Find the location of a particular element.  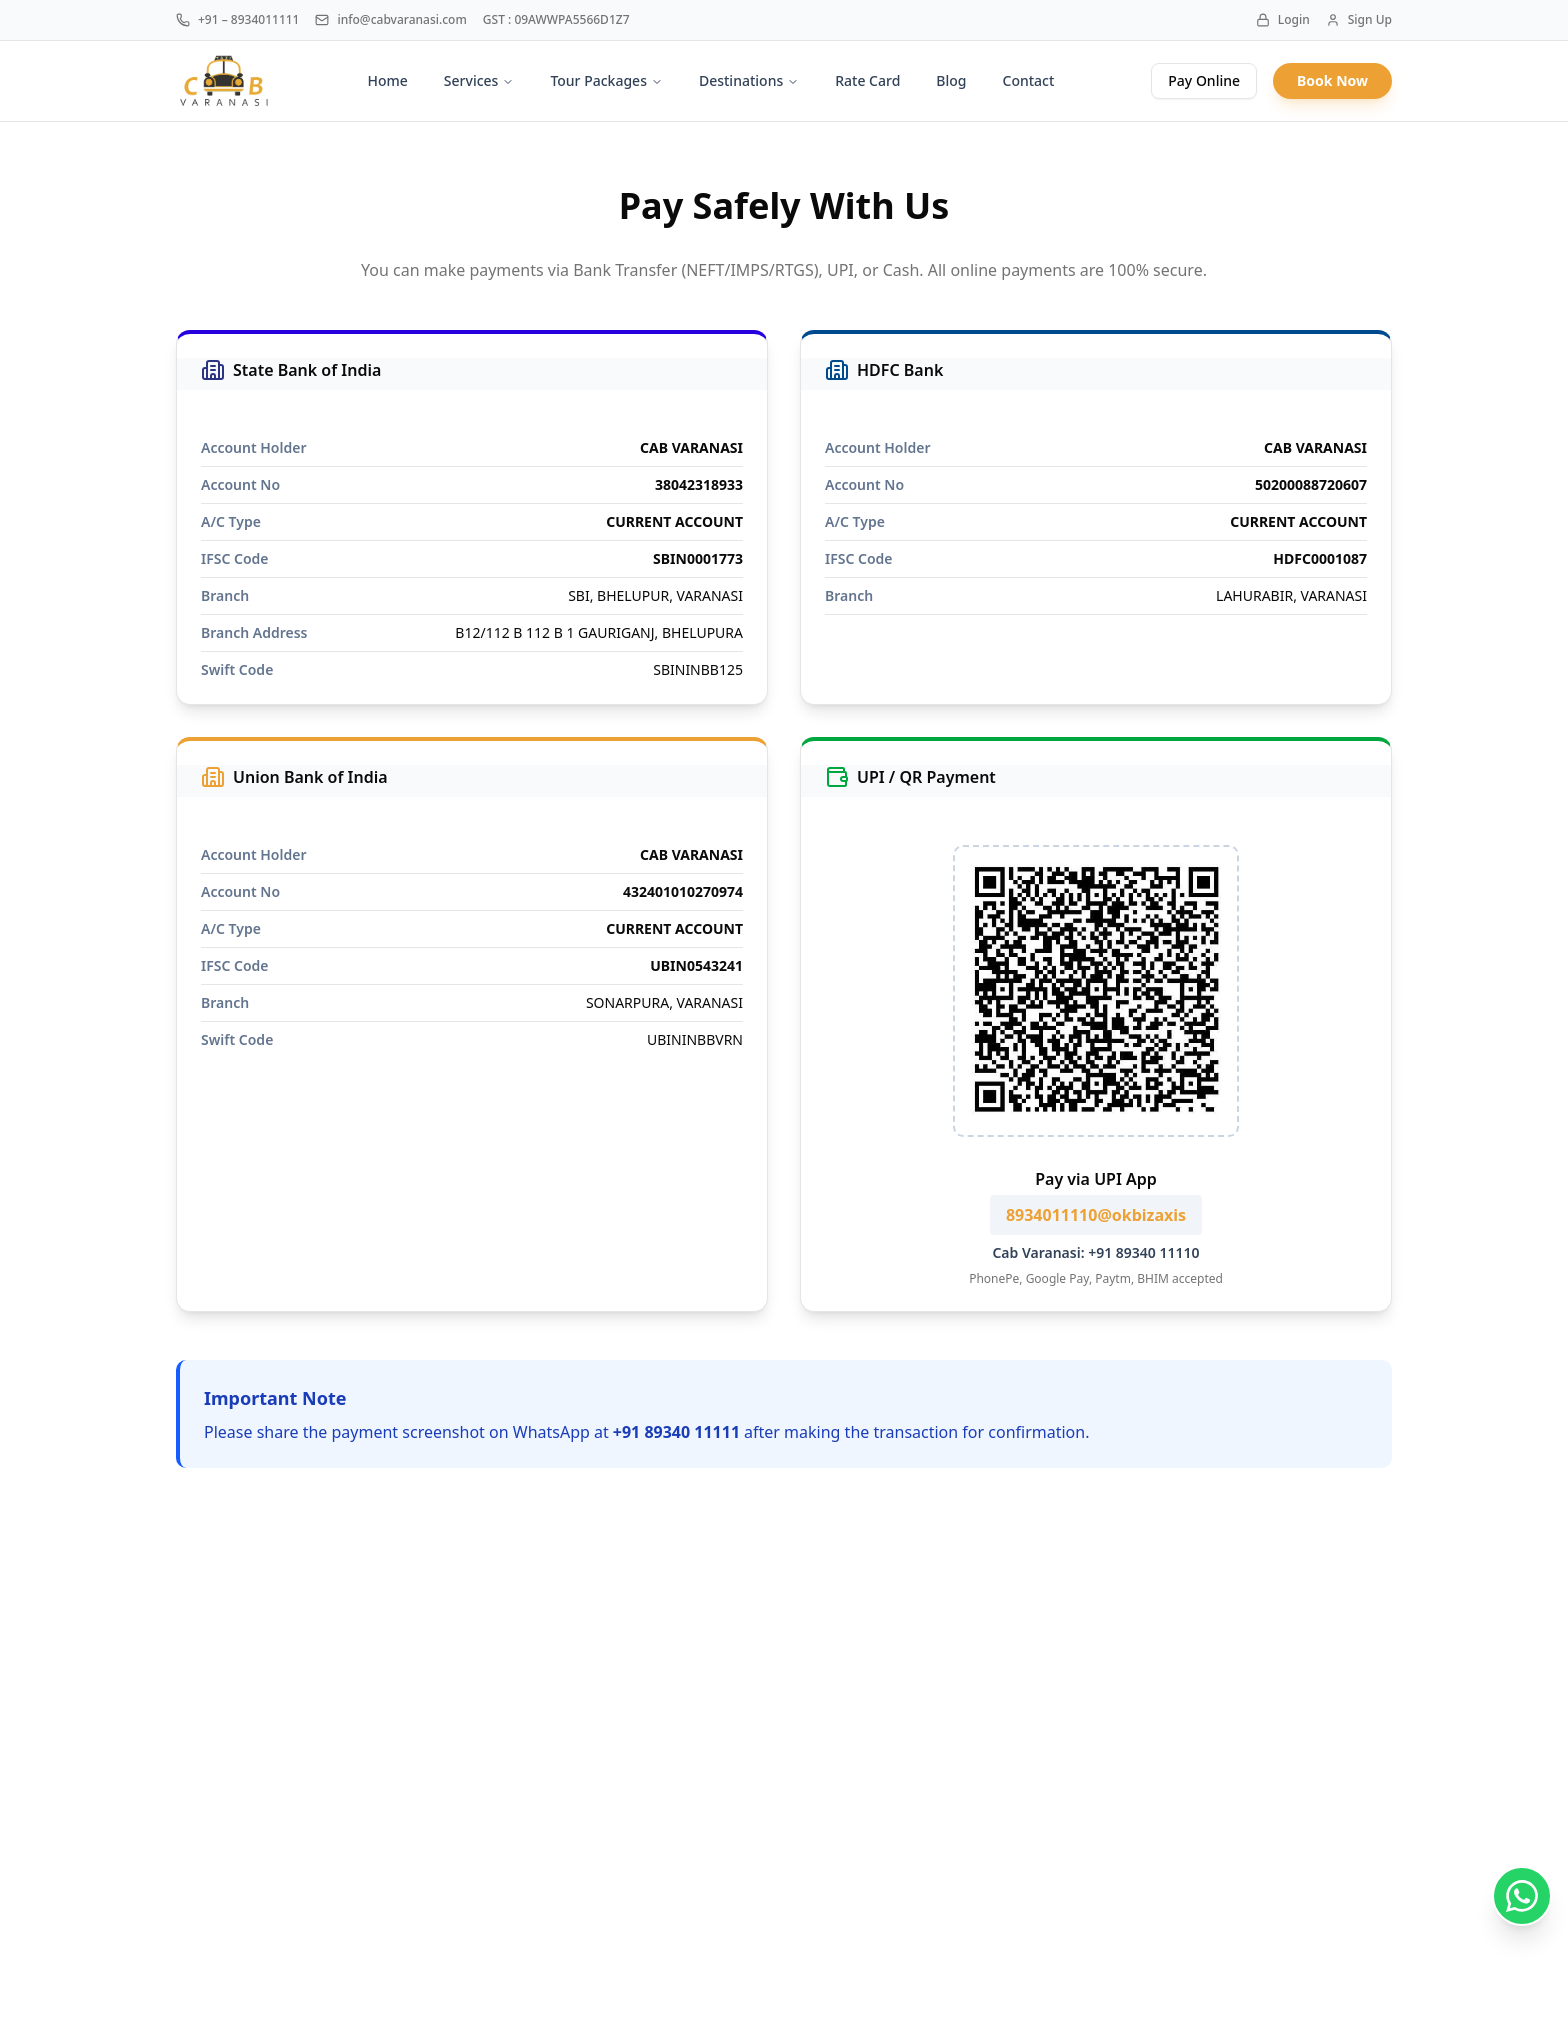

Services is located at coordinates (479, 80).